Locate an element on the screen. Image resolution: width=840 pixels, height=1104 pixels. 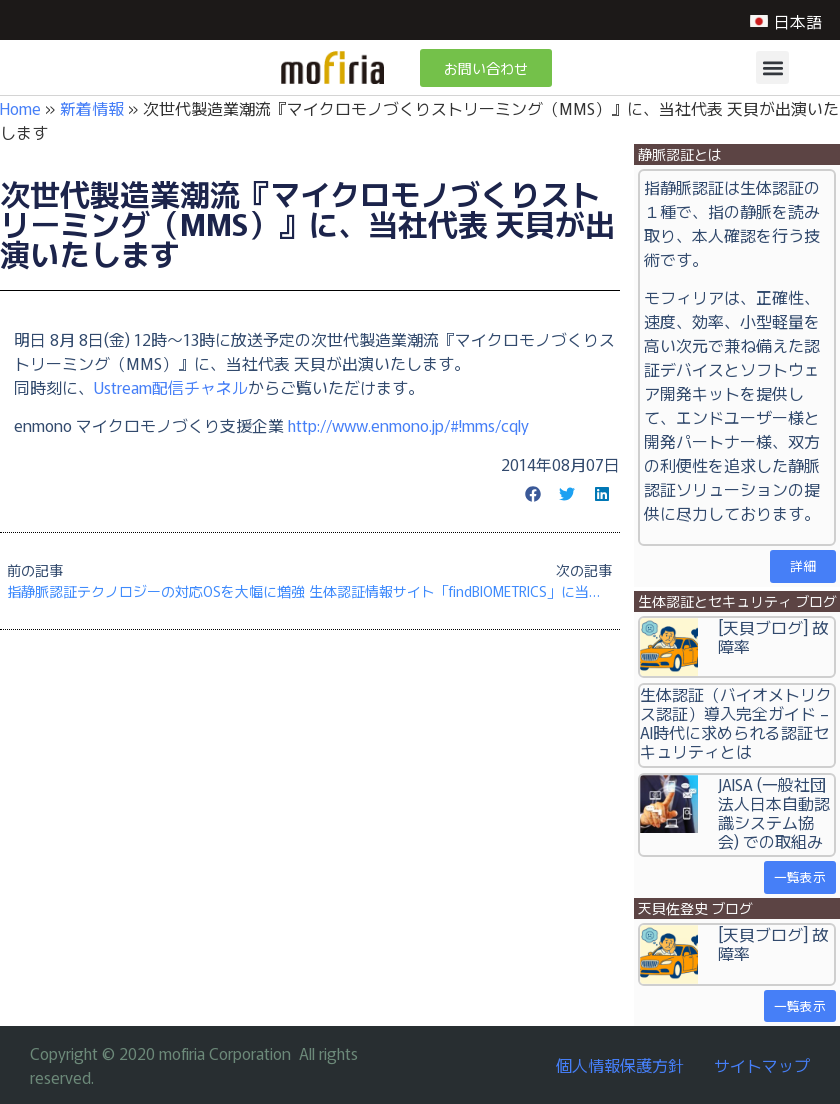
サイトマップ is located at coordinates (762, 1065).